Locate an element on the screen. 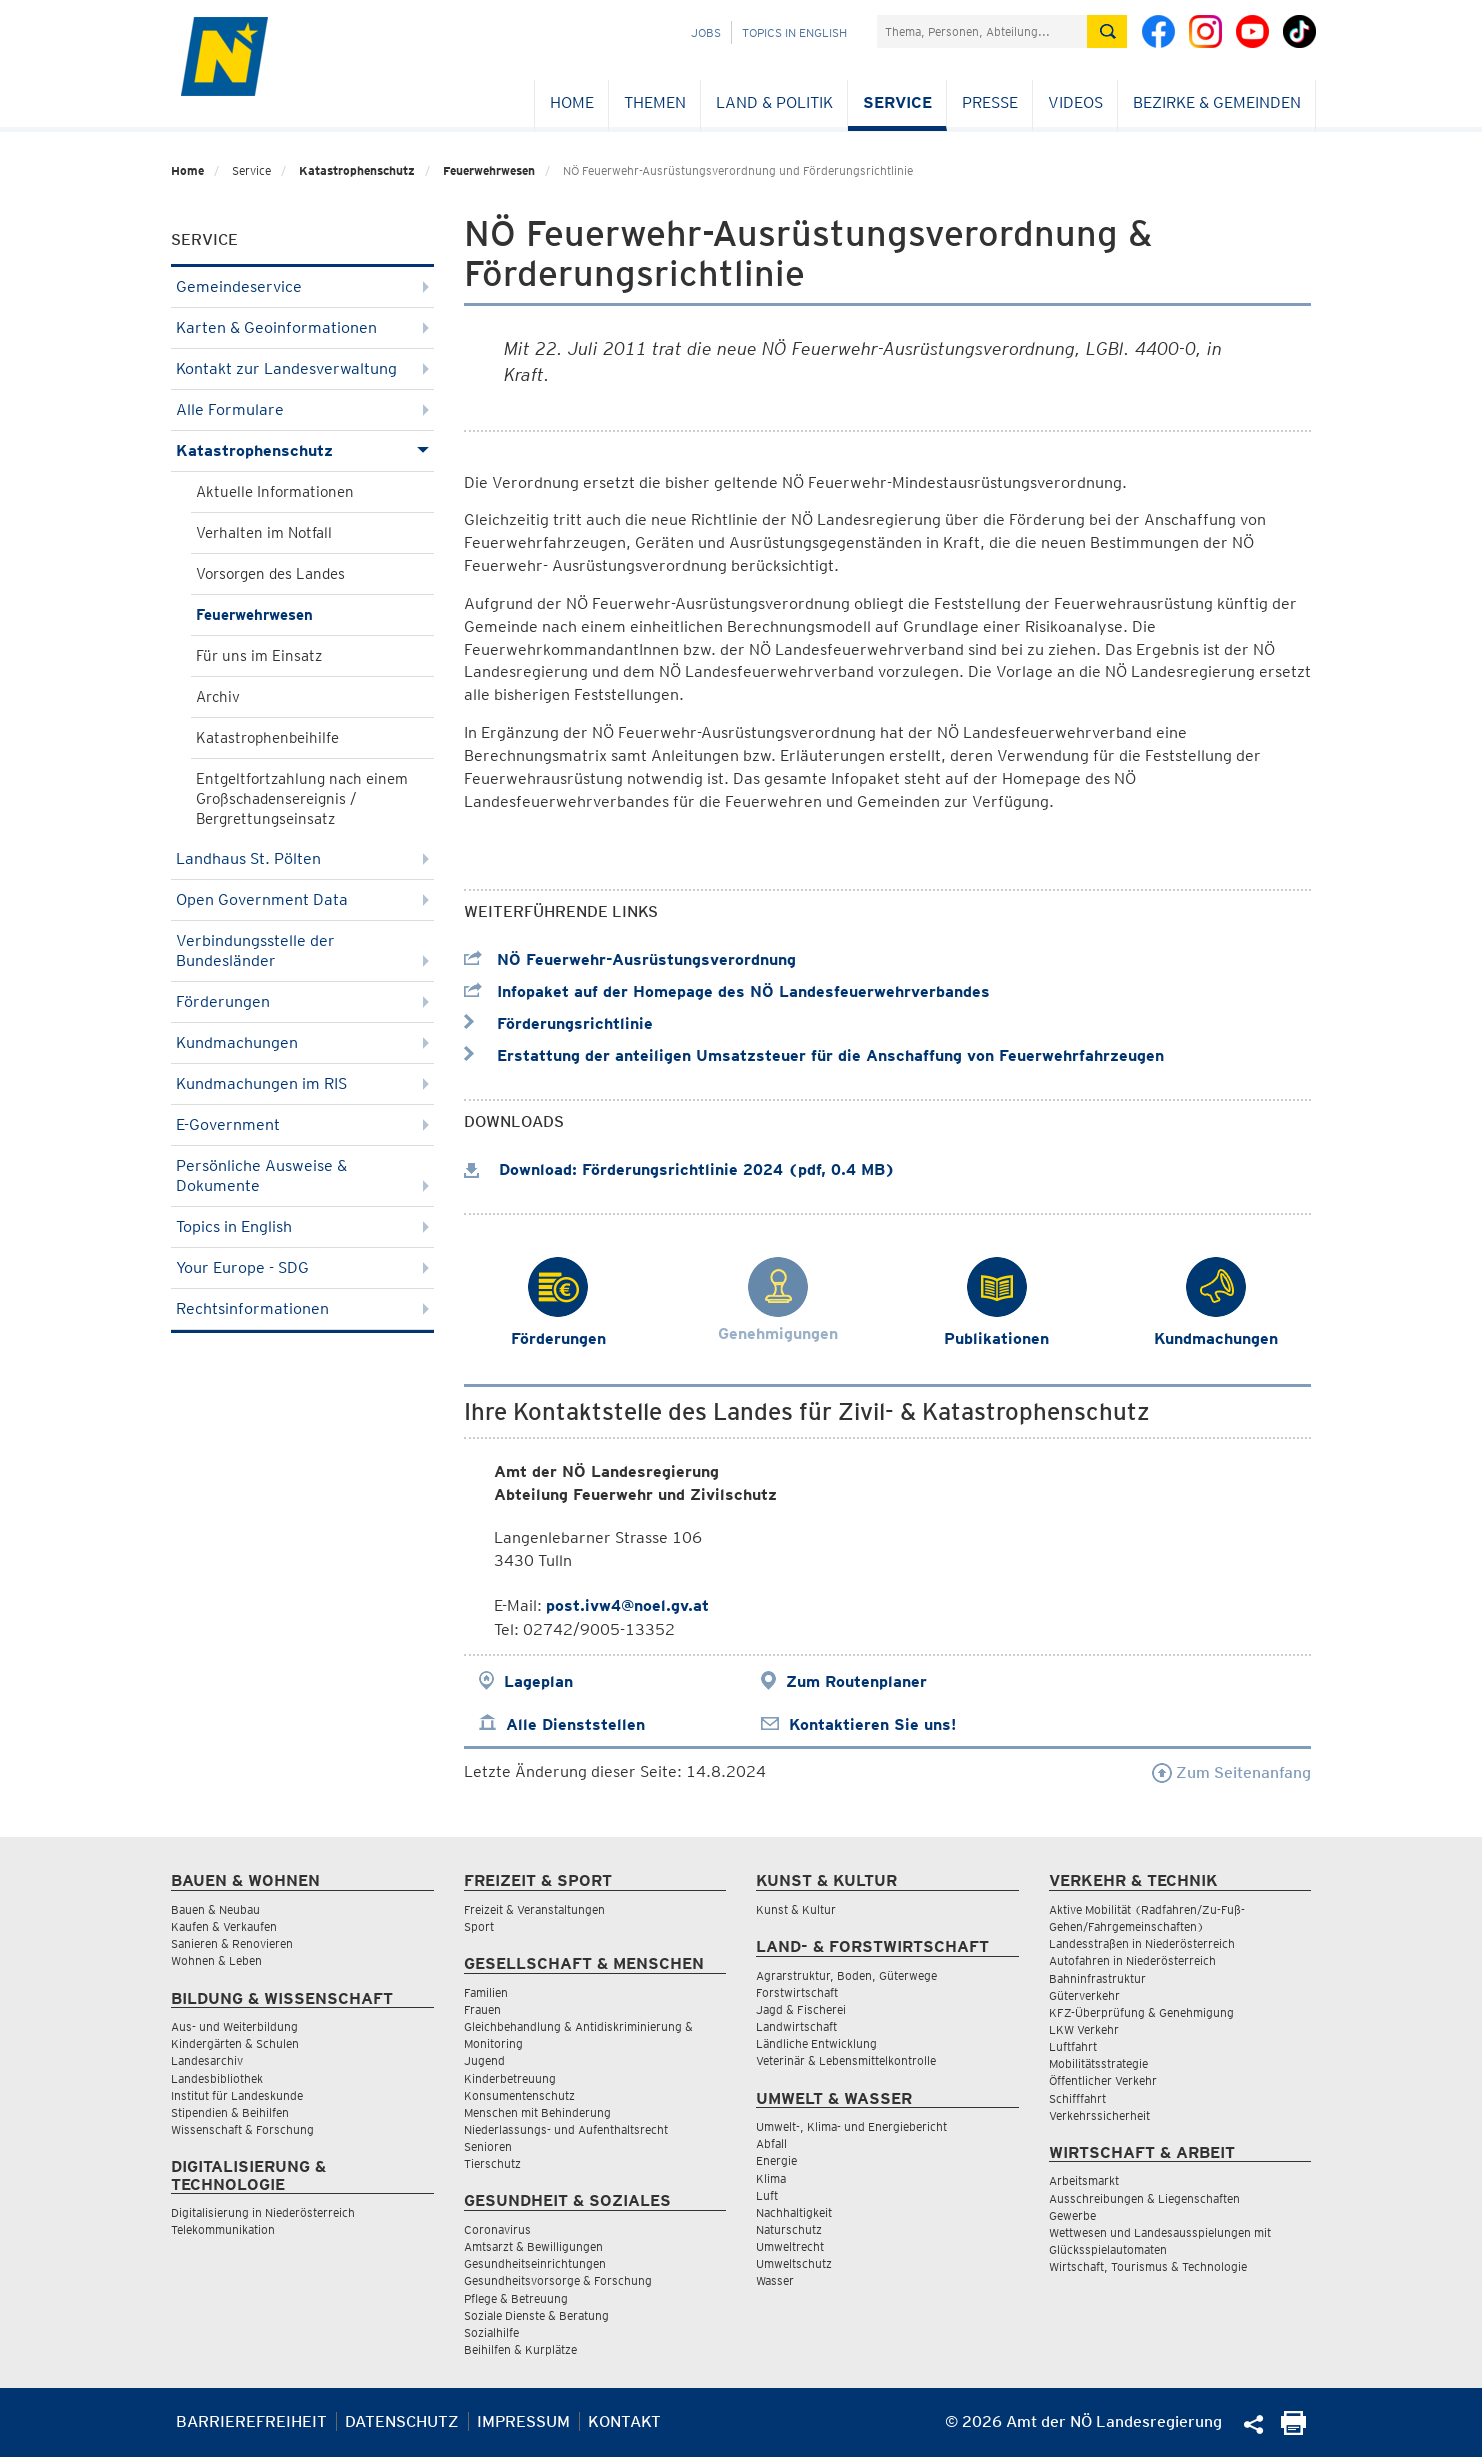  Zum Seitenanfang is located at coordinates (1231, 1772).